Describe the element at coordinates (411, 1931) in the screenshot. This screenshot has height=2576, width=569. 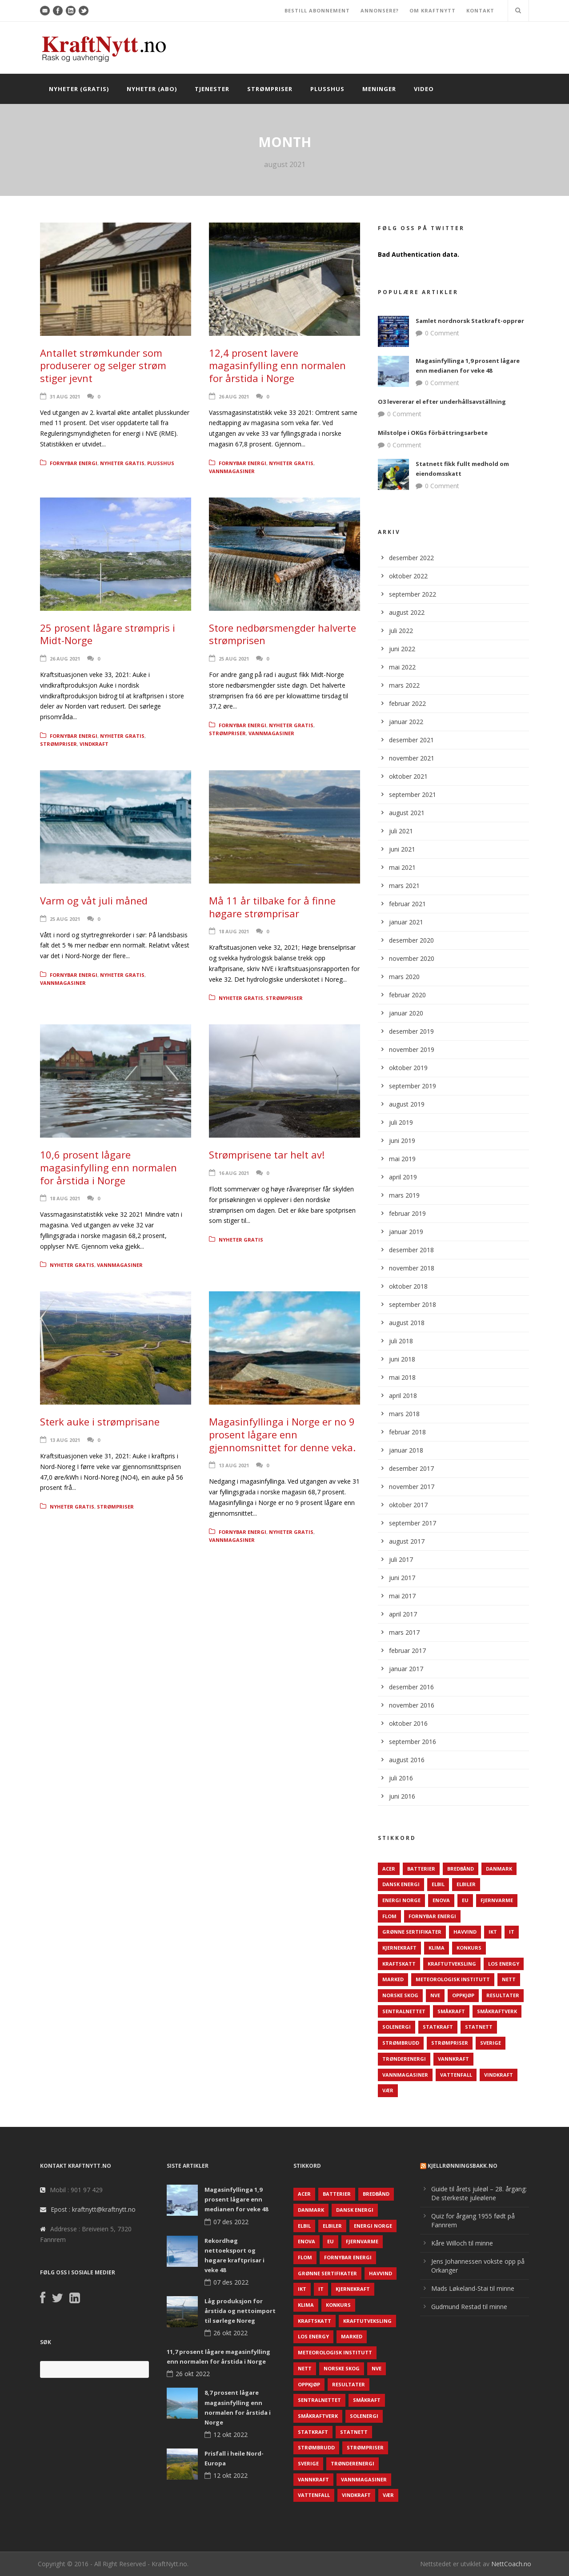
I see `Grønne sertifikater [Grønne sertifikater (55 elementer)]` at that location.